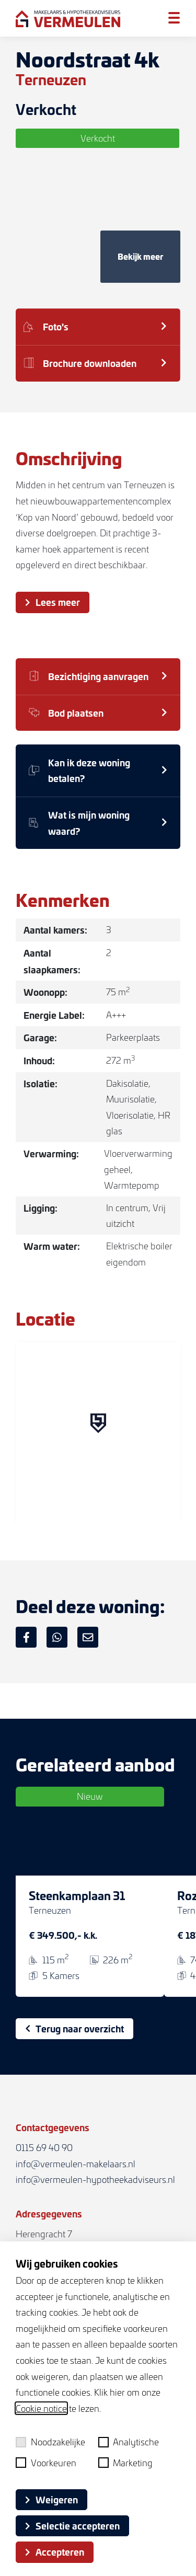 The width and height of the screenshot is (196, 2576). What do you see at coordinates (74, 2028) in the screenshot?
I see `Terug naar overzicht` at bounding box center [74, 2028].